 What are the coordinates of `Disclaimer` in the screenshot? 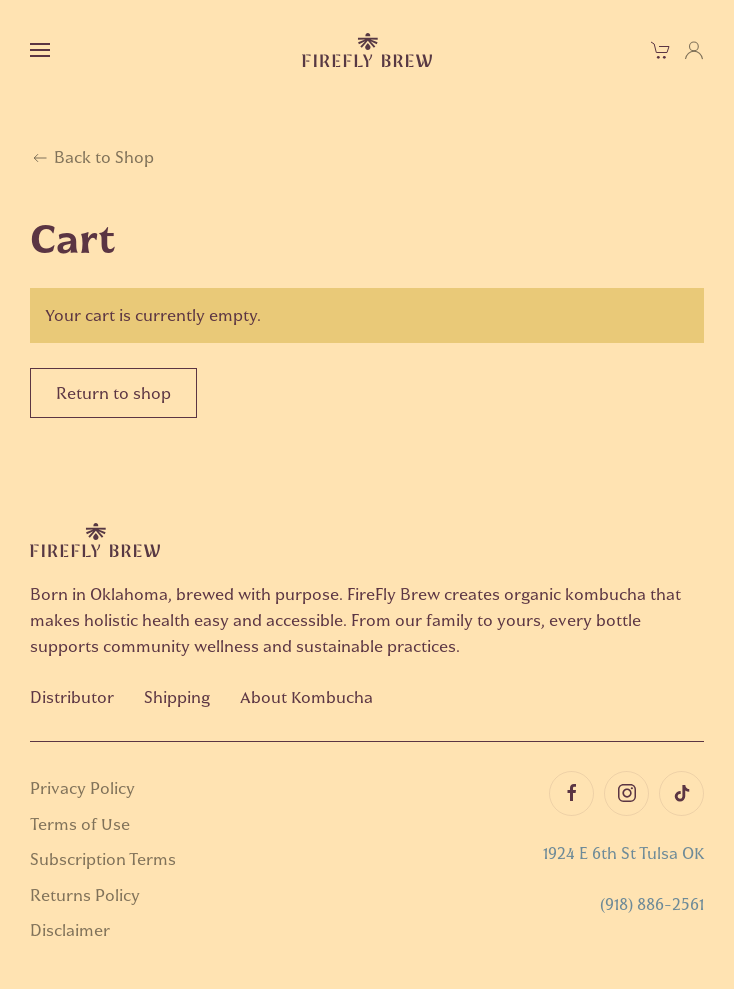 It's located at (70, 930).